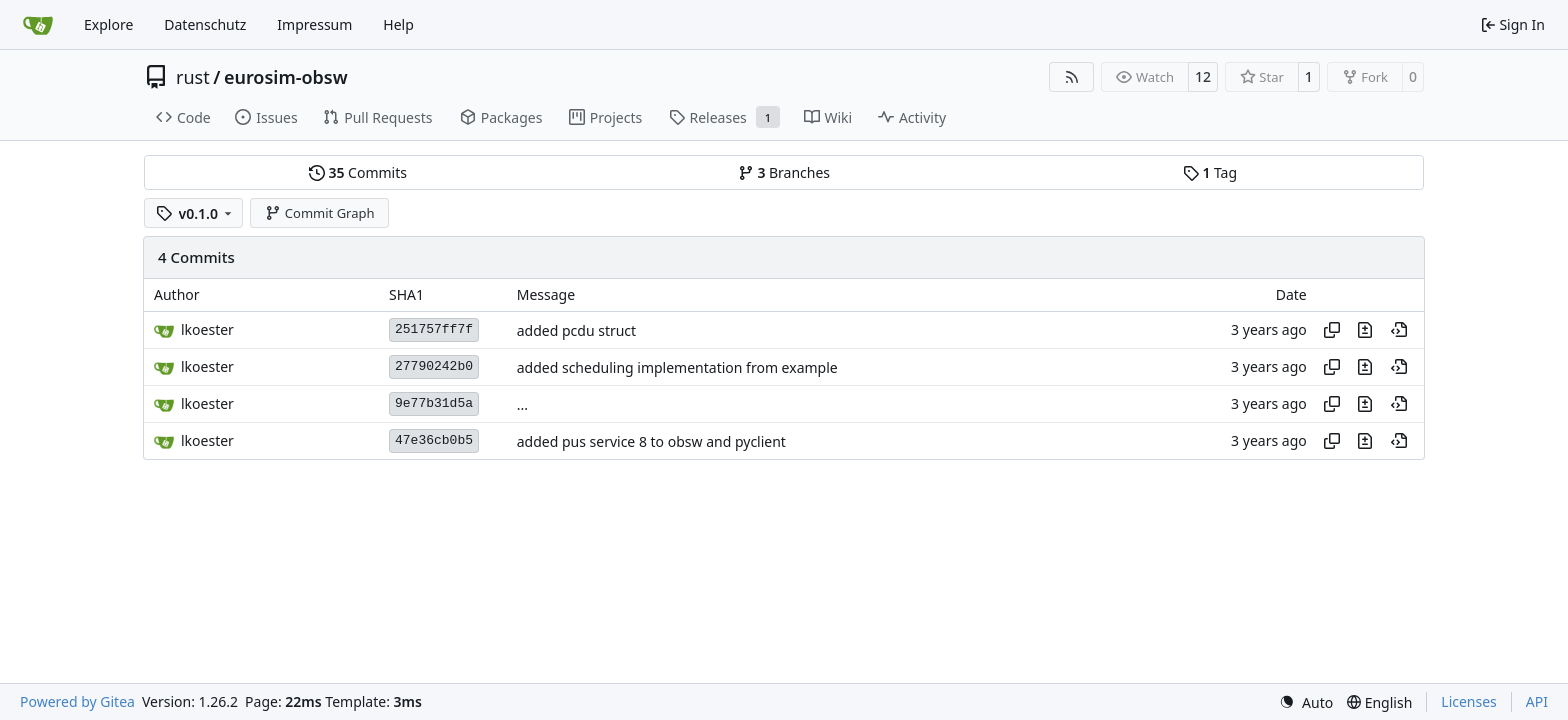  Describe the element at coordinates (1365, 330) in the screenshot. I see `[View changes to this file in this commit]` at that location.